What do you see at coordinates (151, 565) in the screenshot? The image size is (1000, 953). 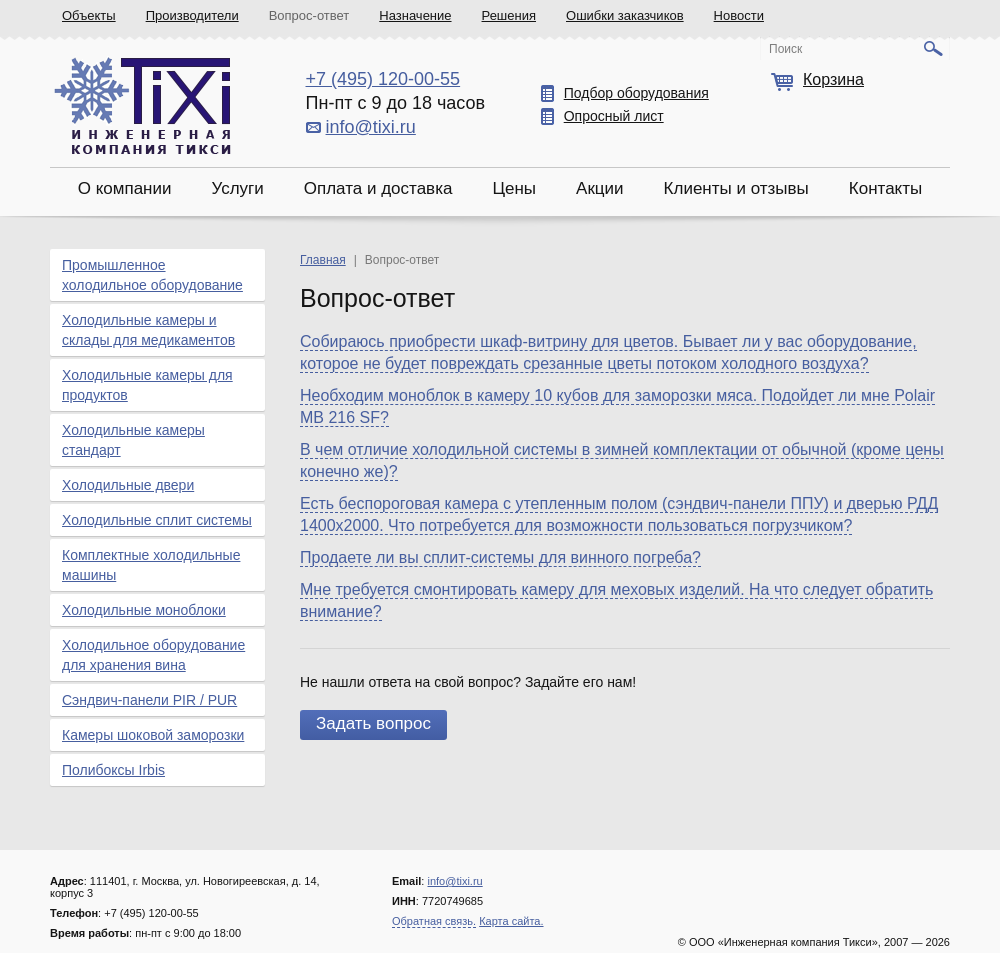 I see `Комплектные холодильные машины` at bounding box center [151, 565].